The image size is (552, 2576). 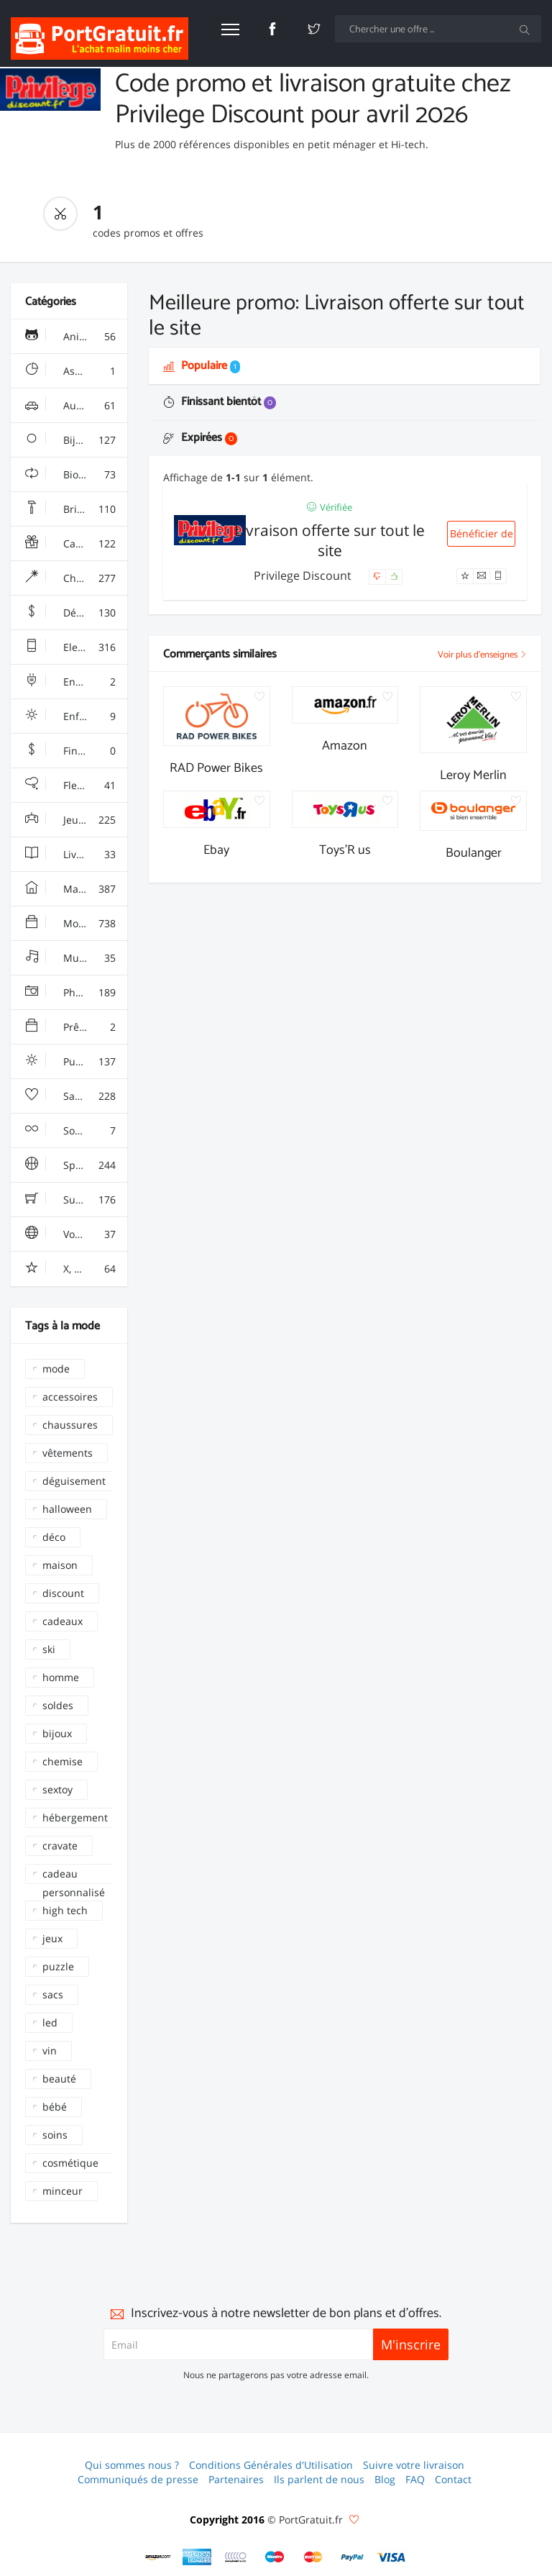 What do you see at coordinates (70, 336) in the screenshot?
I see `Animalerie` at bounding box center [70, 336].